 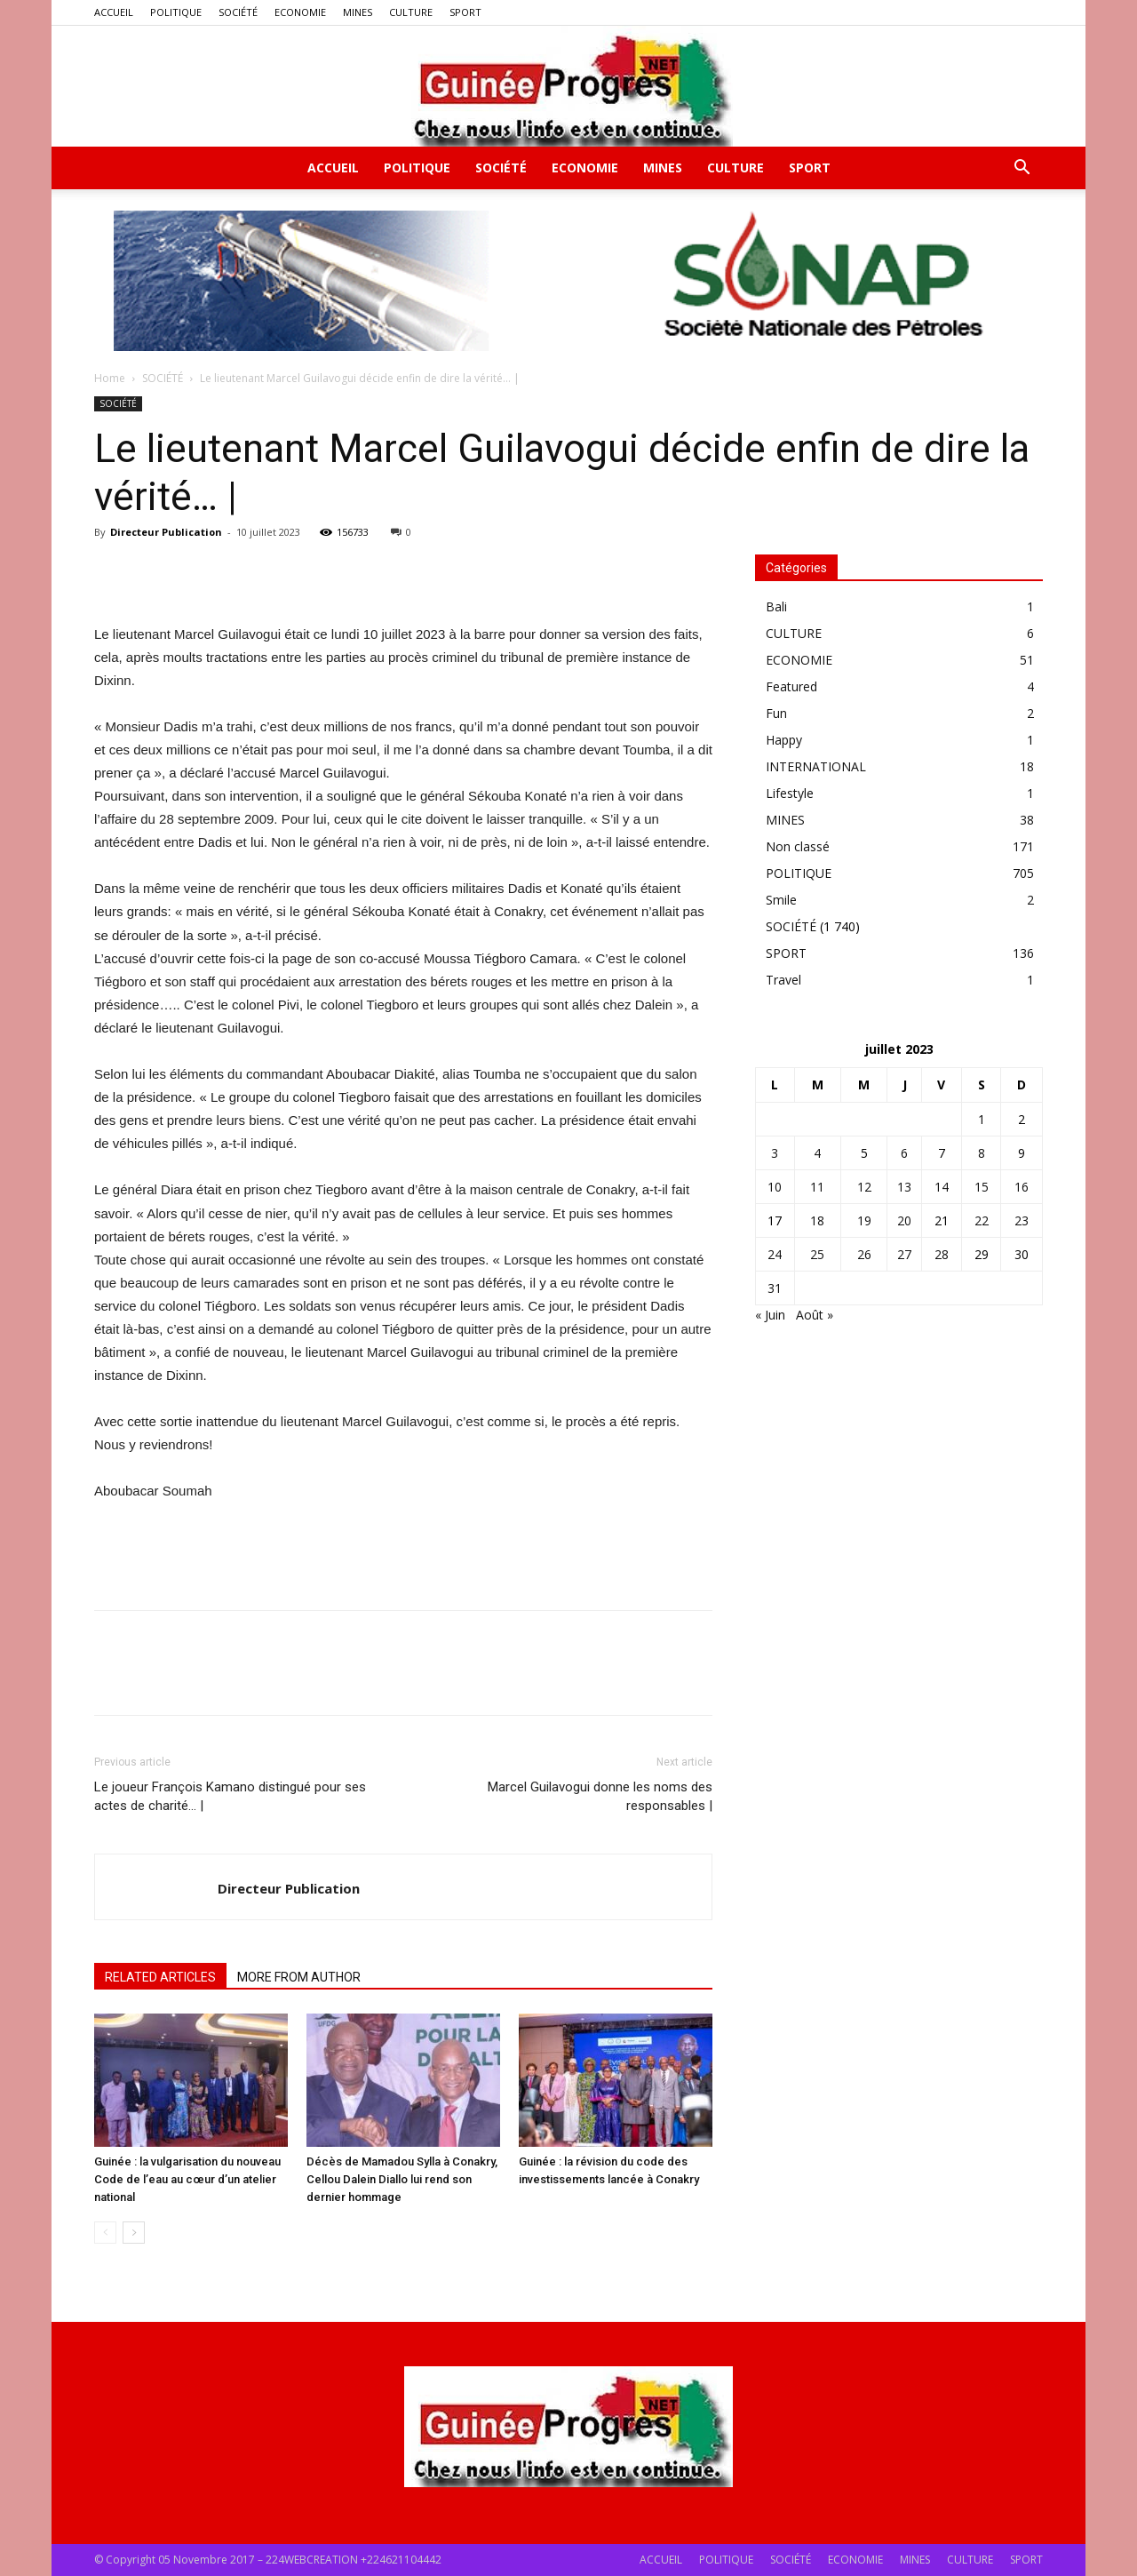 What do you see at coordinates (238, 12) in the screenshot?
I see `SOCIÉTÉ` at bounding box center [238, 12].